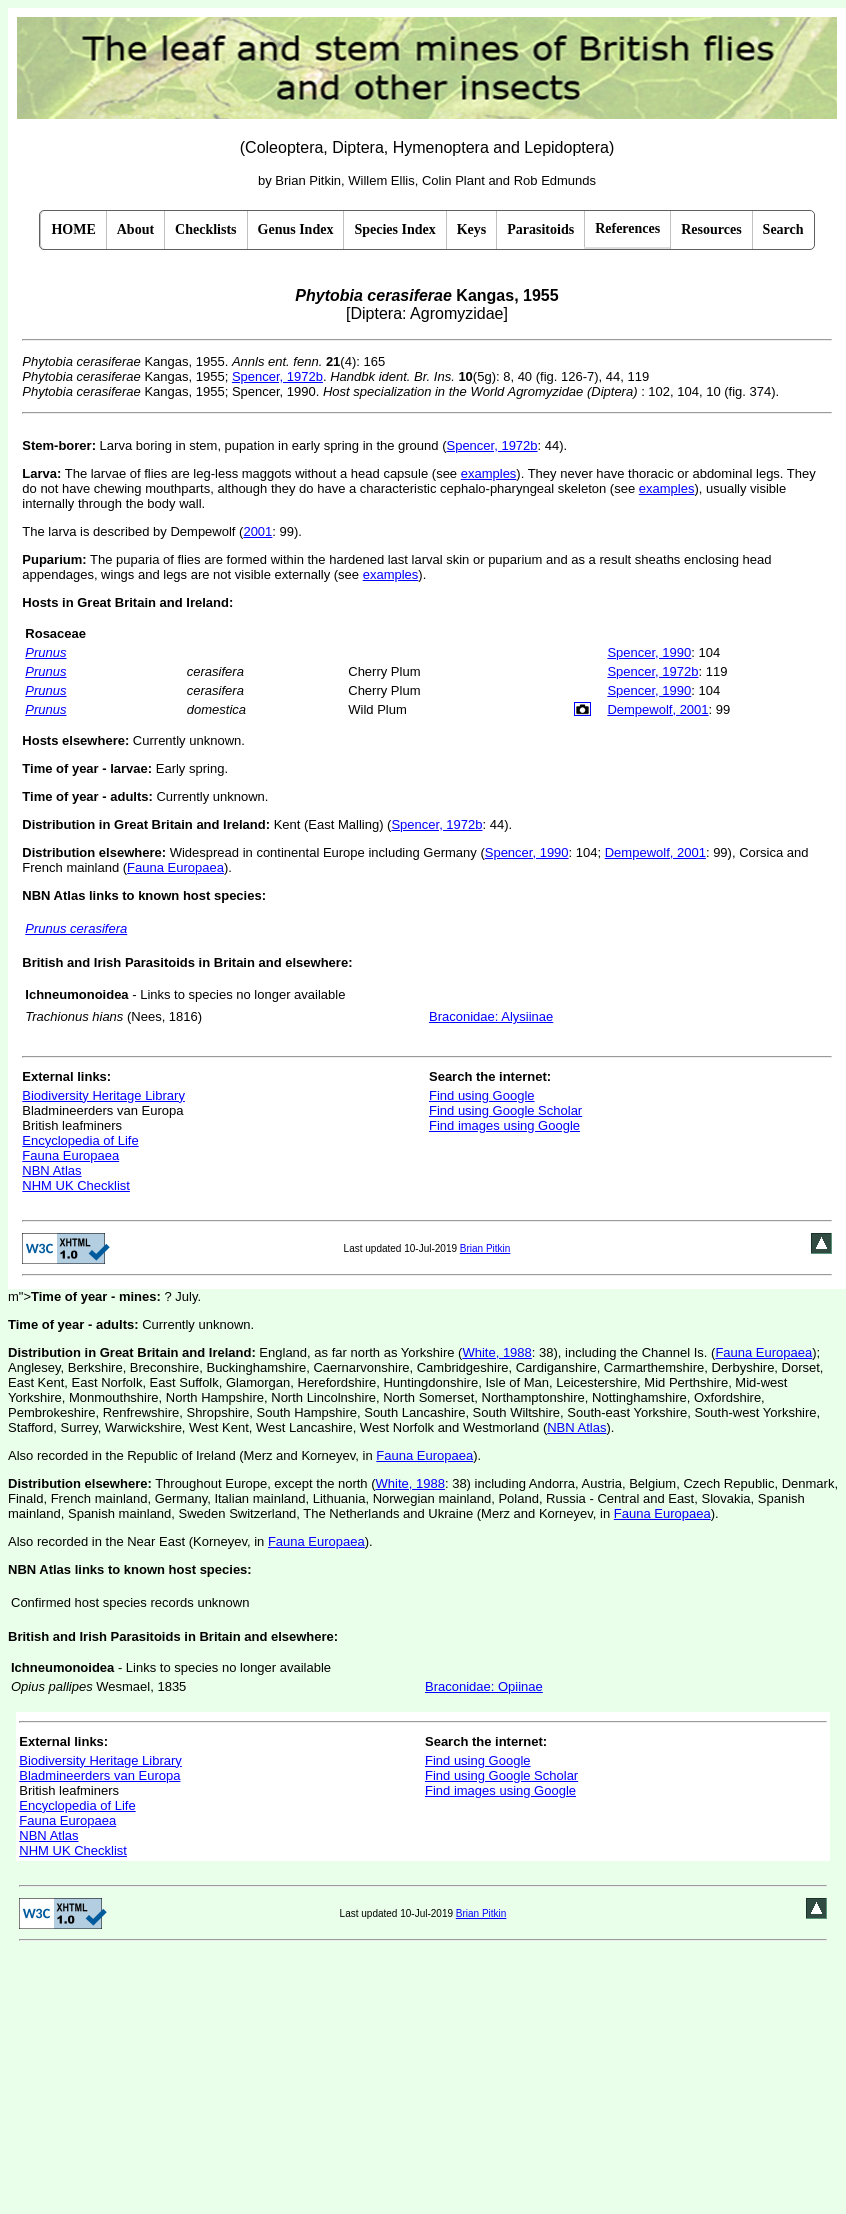  What do you see at coordinates (482, 1095) in the screenshot?
I see `Find using Google` at bounding box center [482, 1095].